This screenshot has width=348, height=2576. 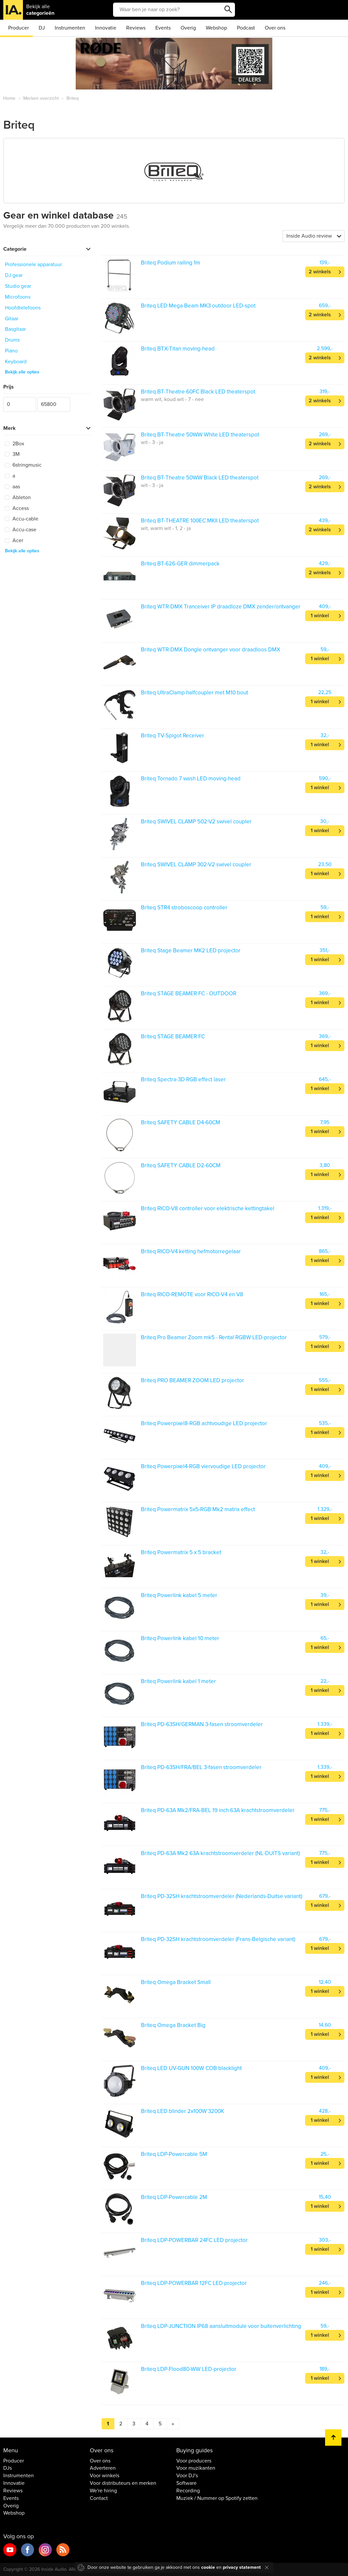 What do you see at coordinates (163, 28) in the screenshot?
I see `Events` at bounding box center [163, 28].